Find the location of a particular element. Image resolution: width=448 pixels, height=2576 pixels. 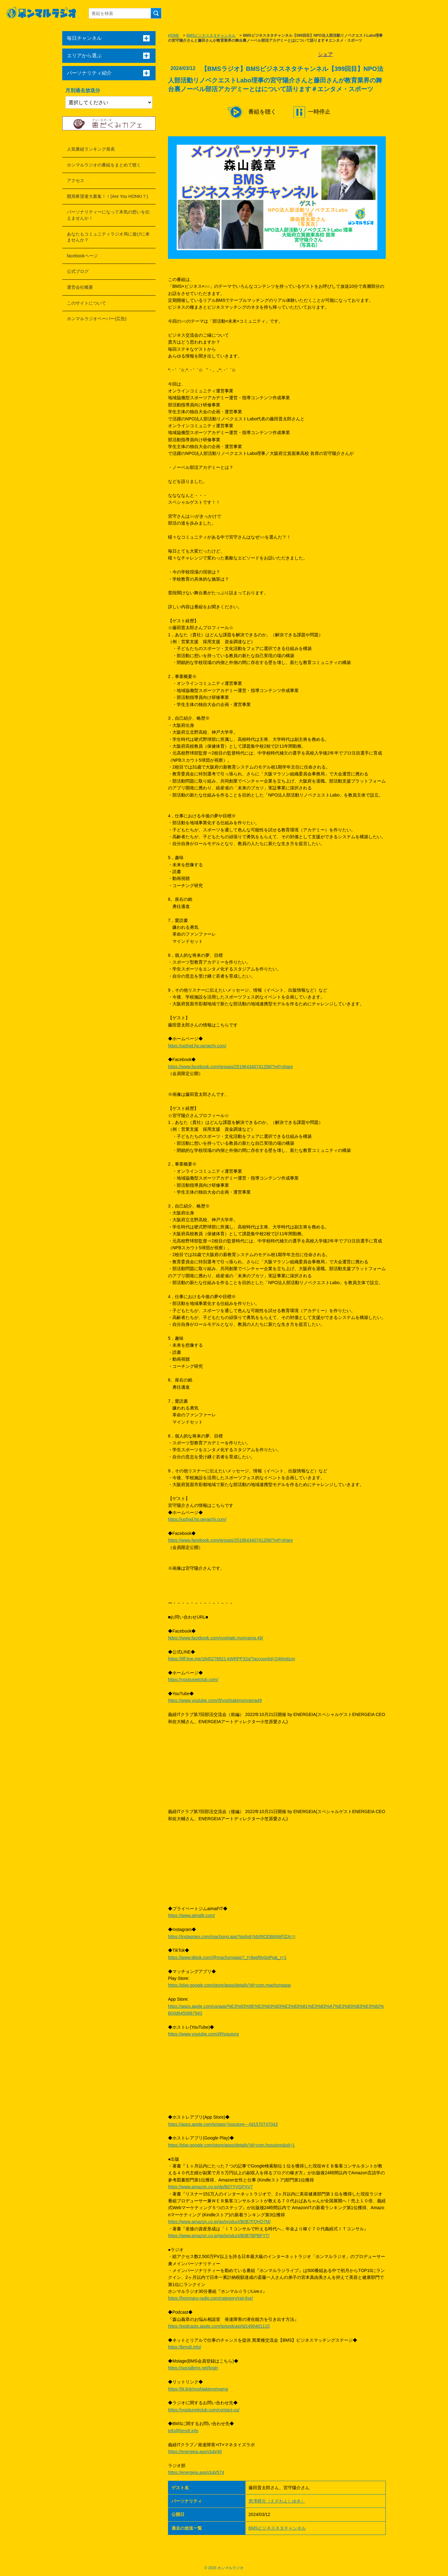

https://energeia.app/club/48 is located at coordinates (195, 2451).